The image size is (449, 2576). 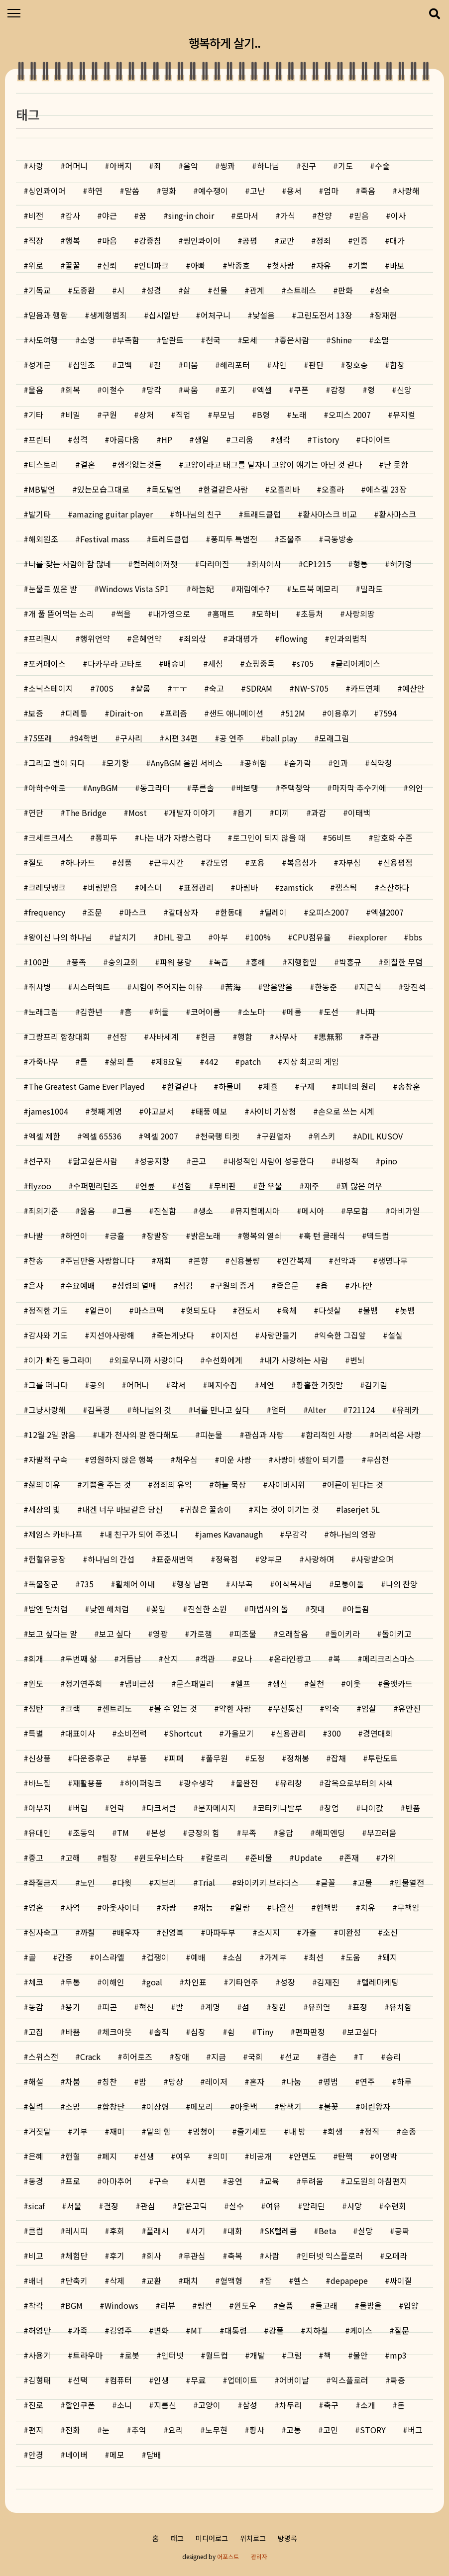 What do you see at coordinates (283, 265) in the screenshot?
I see `첫사랑` at bounding box center [283, 265].